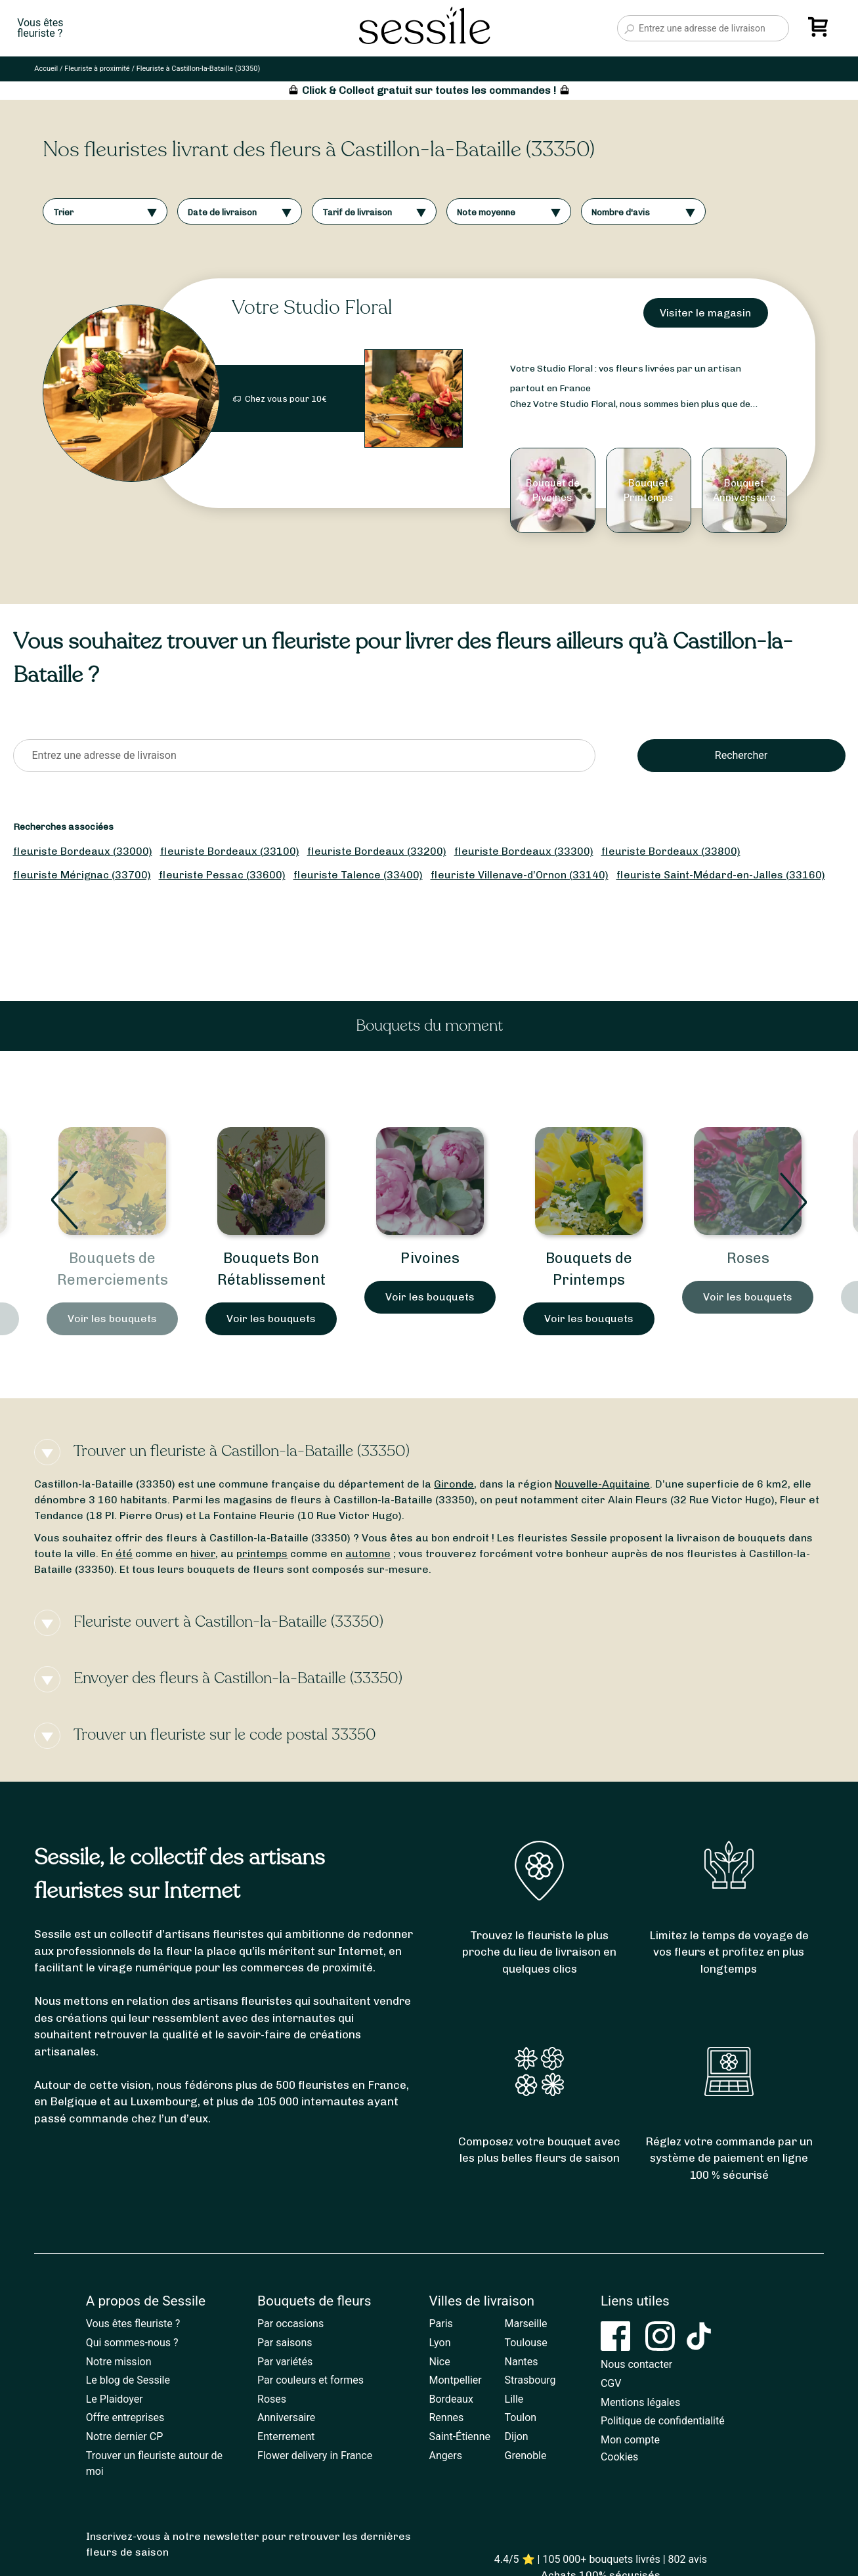 The height and width of the screenshot is (2576, 858). What do you see at coordinates (440, 2342) in the screenshot?
I see `Lyon` at bounding box center [440, 2342].